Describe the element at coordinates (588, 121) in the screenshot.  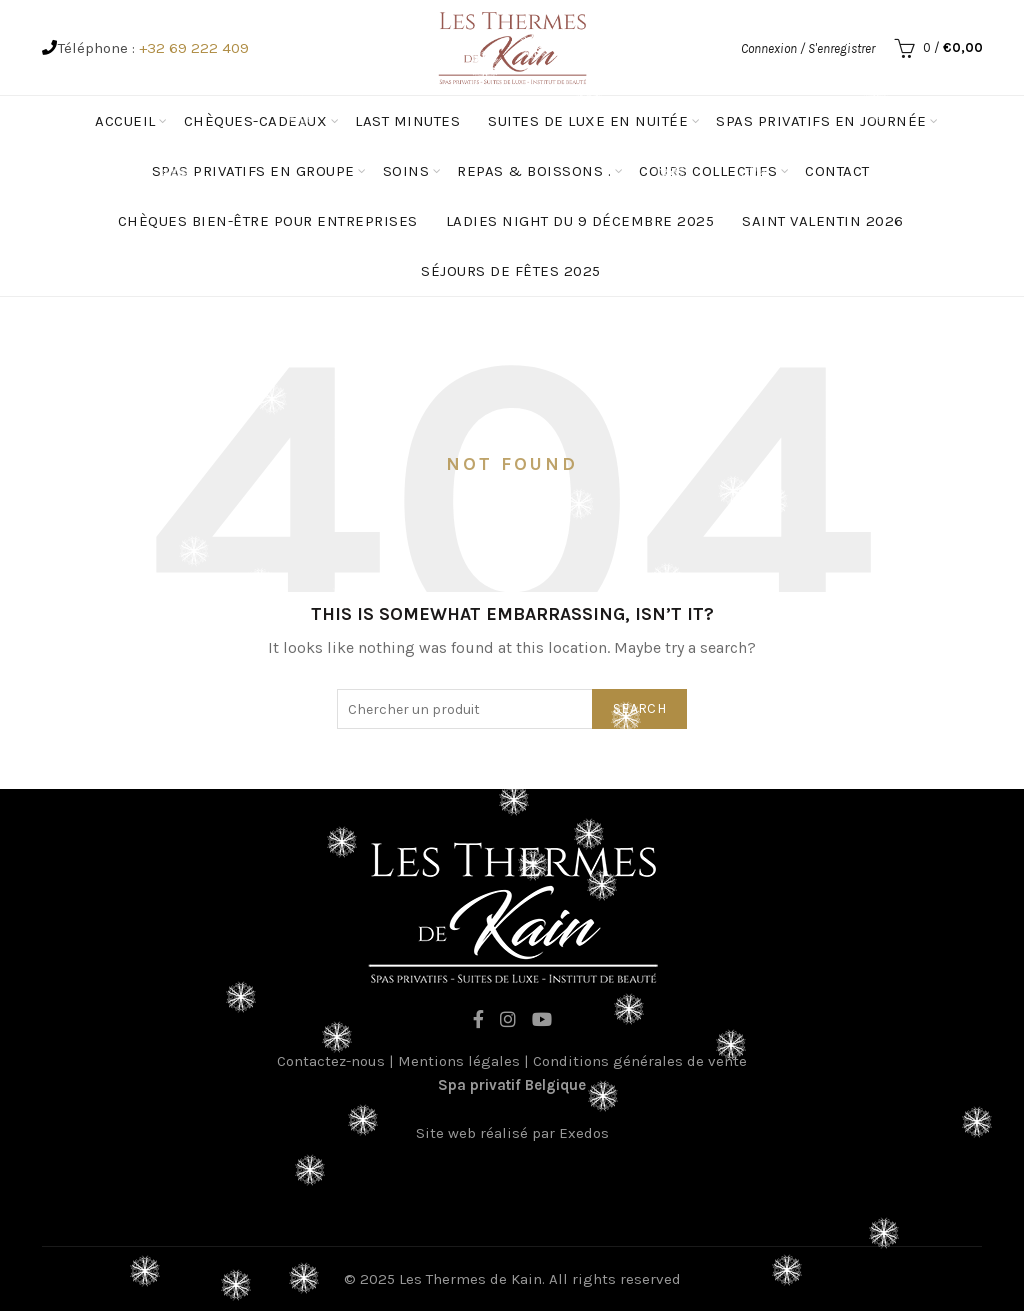
I see `Suites de luxe en nuitée` at that location.